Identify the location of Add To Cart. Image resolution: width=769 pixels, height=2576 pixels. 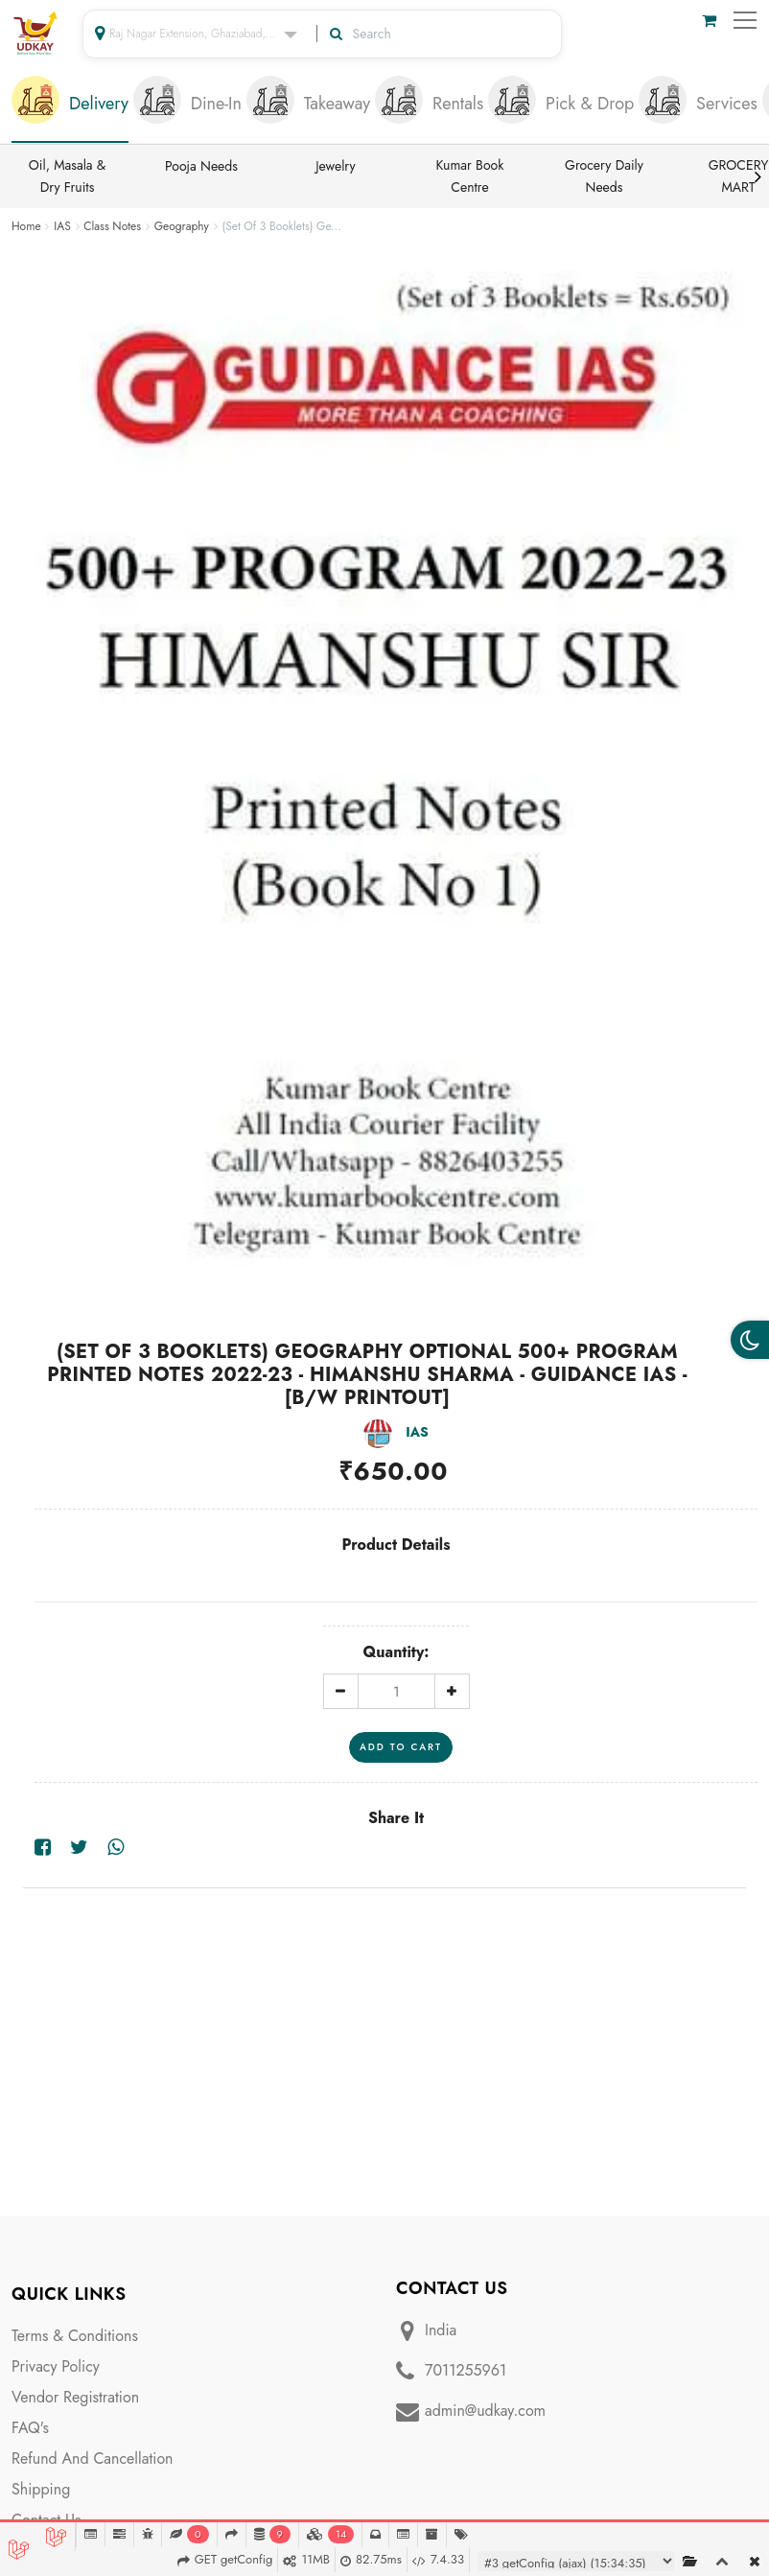
(401, 1747).